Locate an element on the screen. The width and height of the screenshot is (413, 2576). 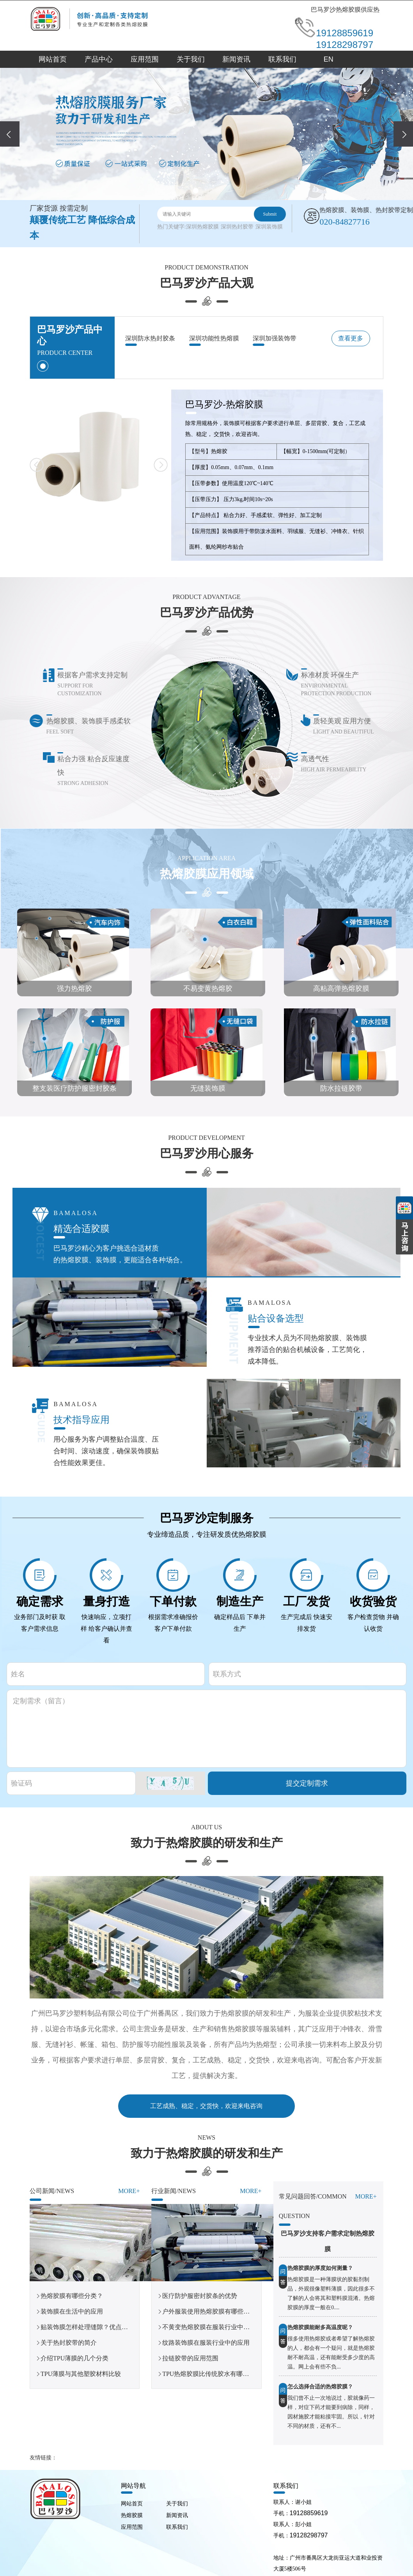
装饰膜在生活中的应用 is located at coordinates (72, 2311).